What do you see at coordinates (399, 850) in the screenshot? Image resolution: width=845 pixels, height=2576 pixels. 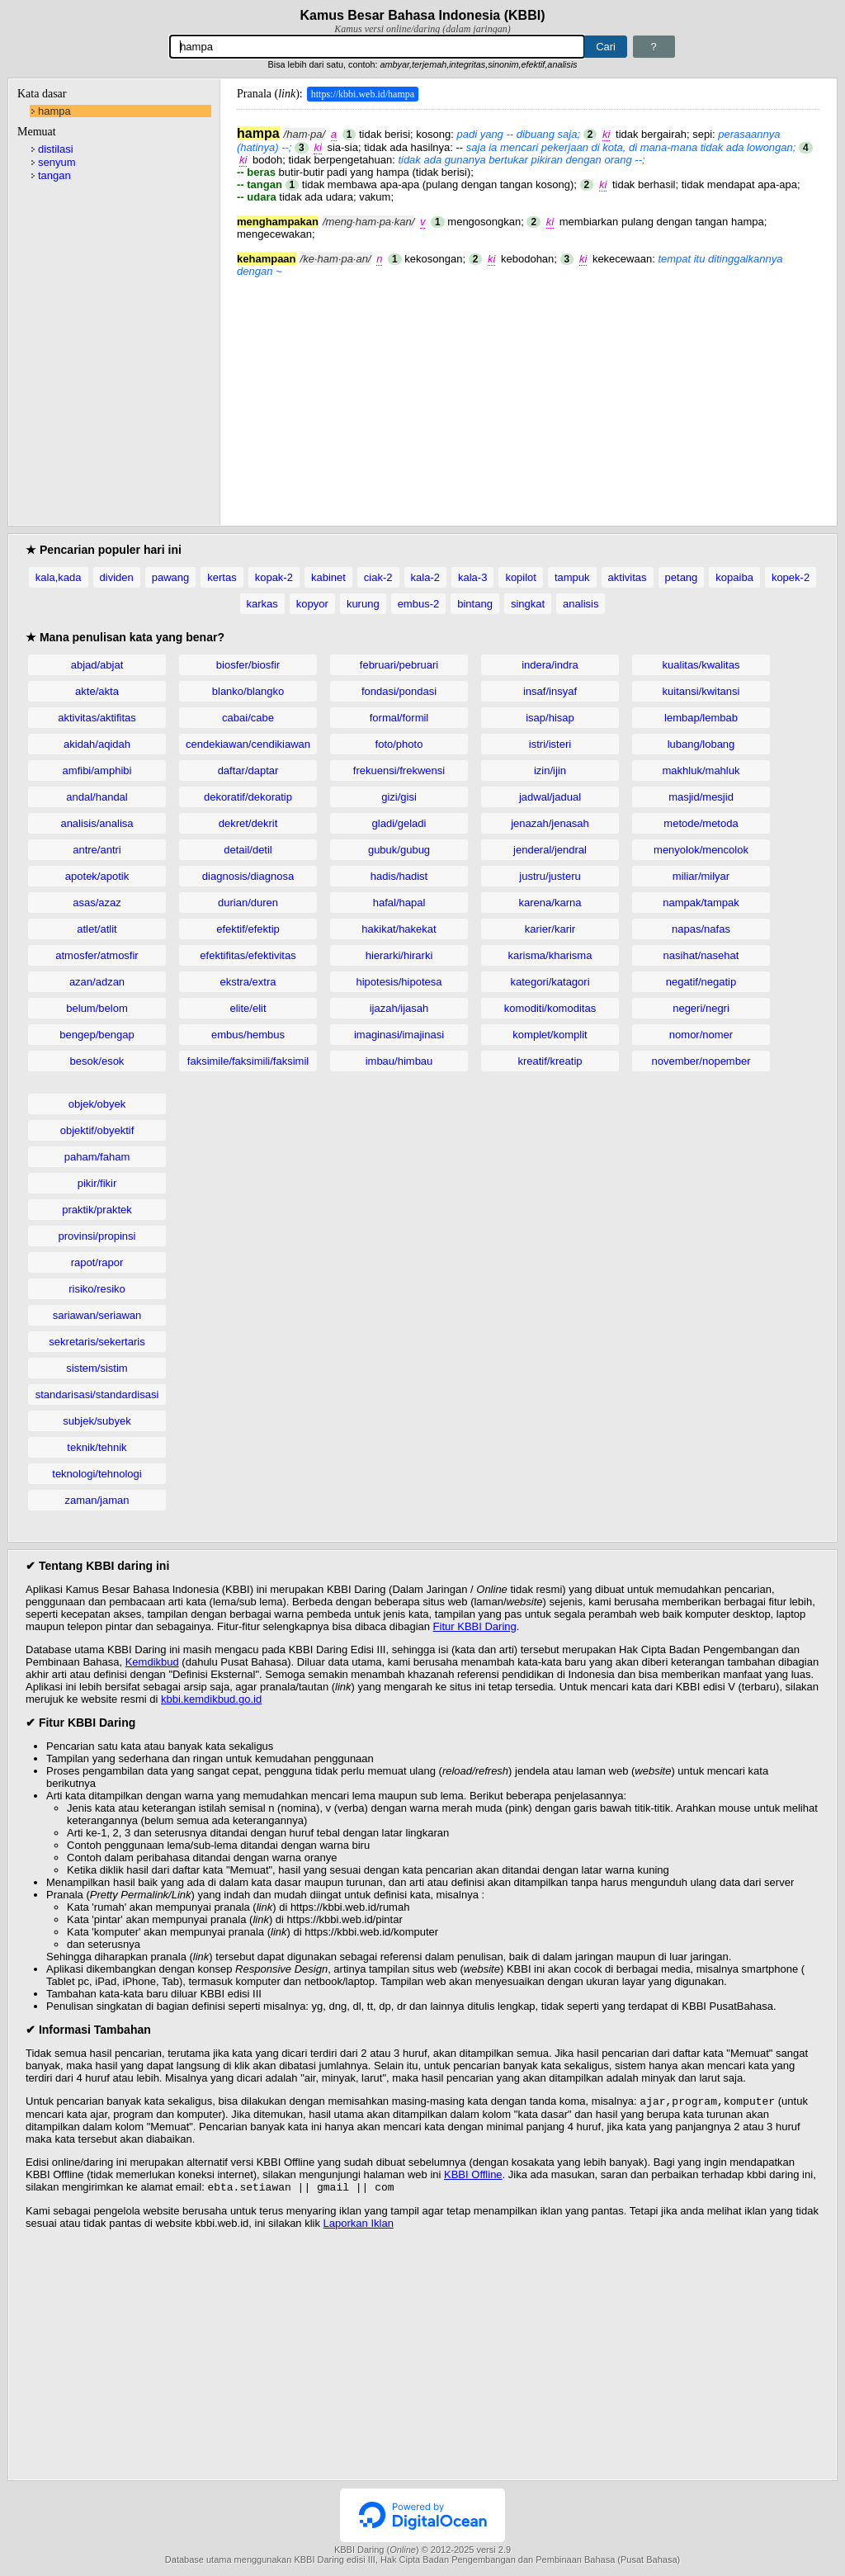 I see `gubuk/gubug` at bounding box center [399, 850].